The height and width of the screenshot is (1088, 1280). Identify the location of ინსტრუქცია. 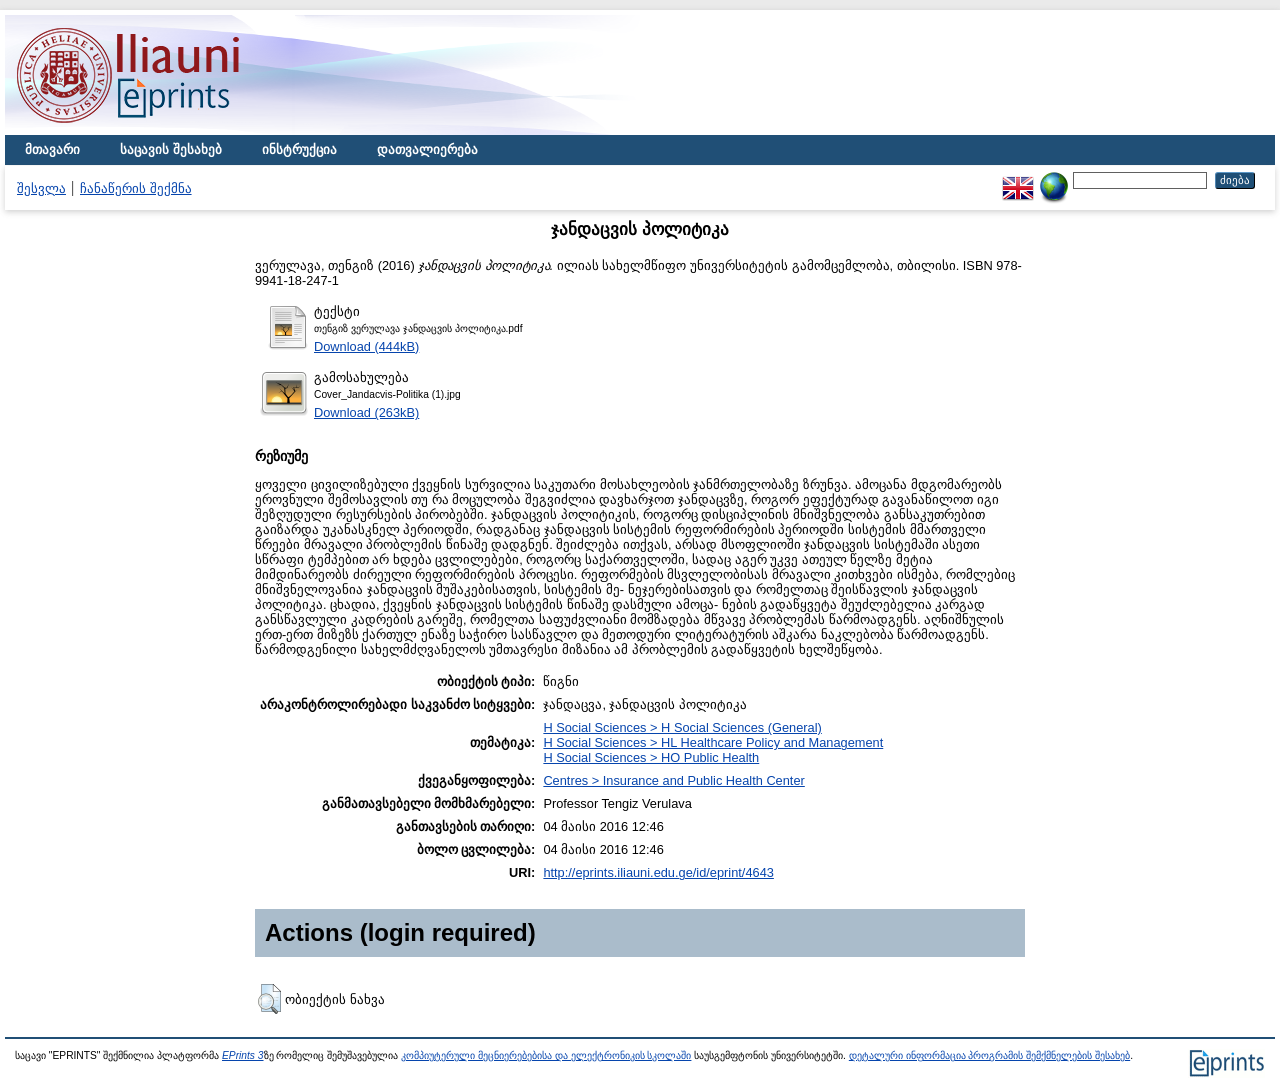
(299, 149).